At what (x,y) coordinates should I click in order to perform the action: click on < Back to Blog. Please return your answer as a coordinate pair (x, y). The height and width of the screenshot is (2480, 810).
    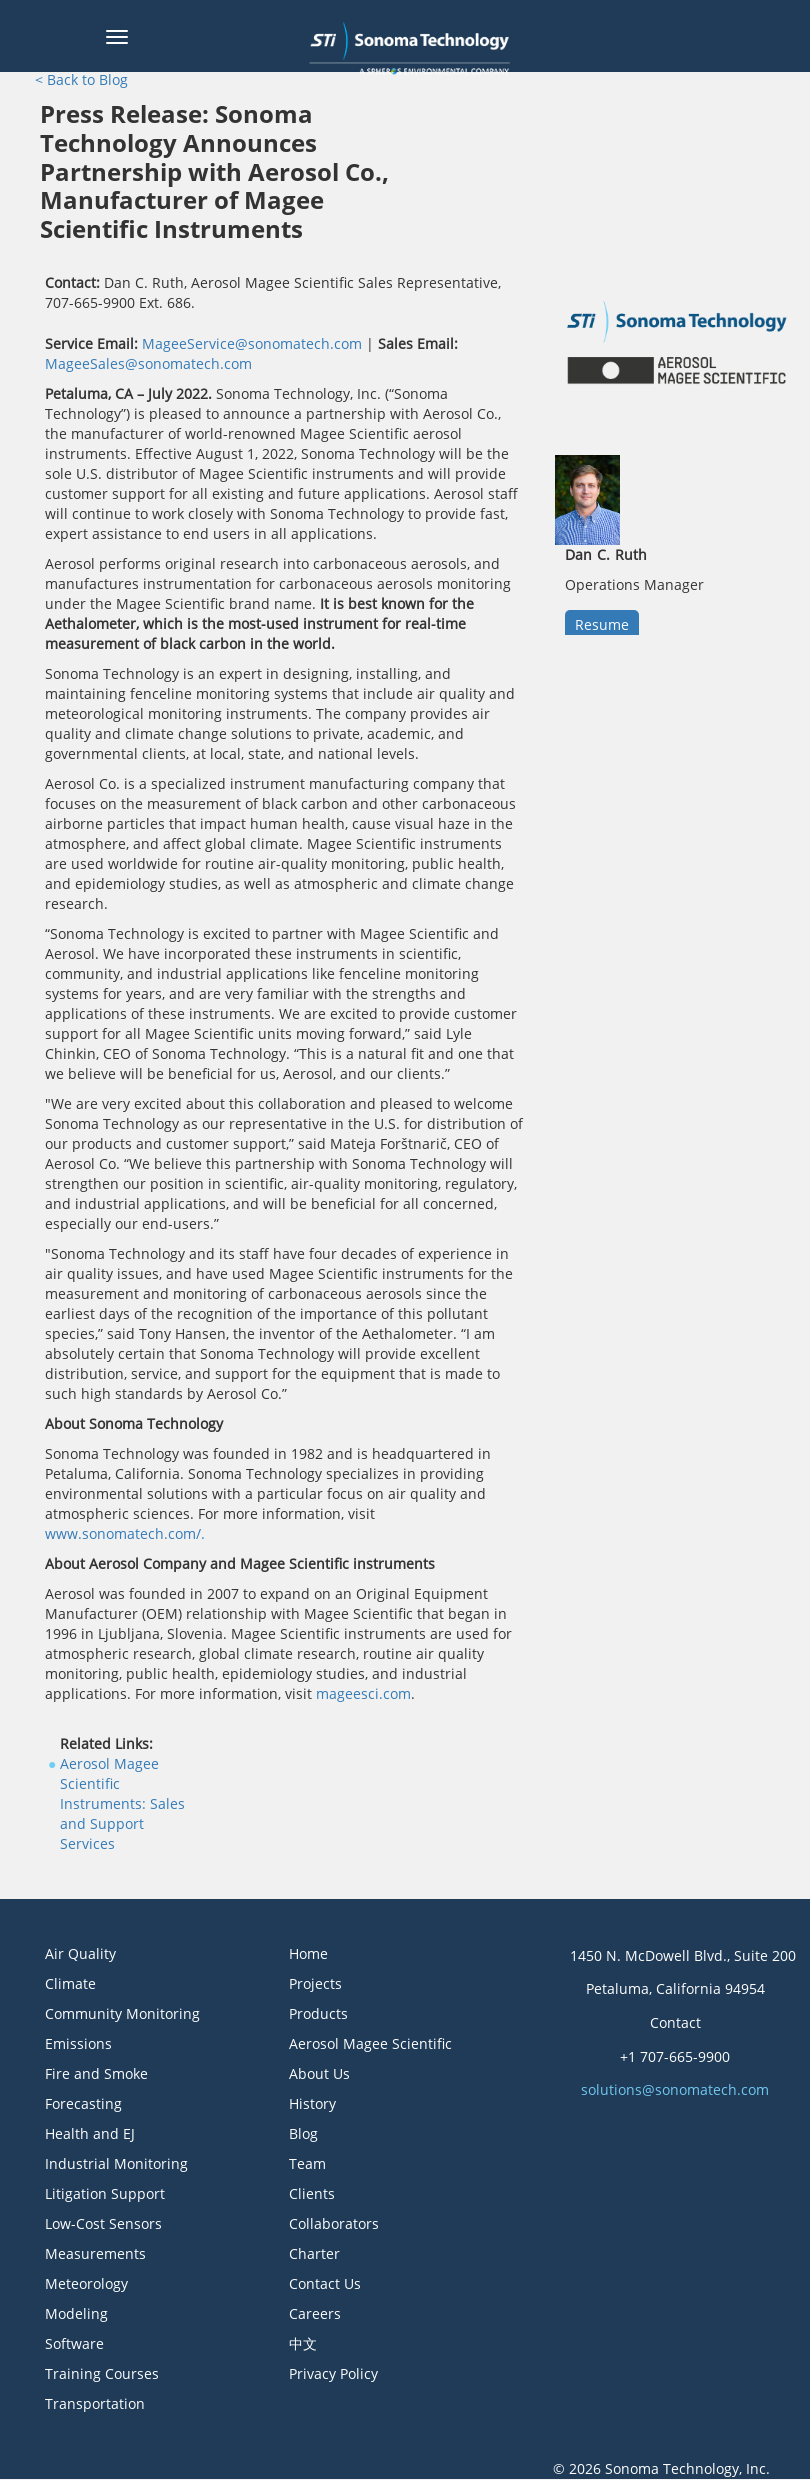
    Looking at the image, I should click on (81, 79).